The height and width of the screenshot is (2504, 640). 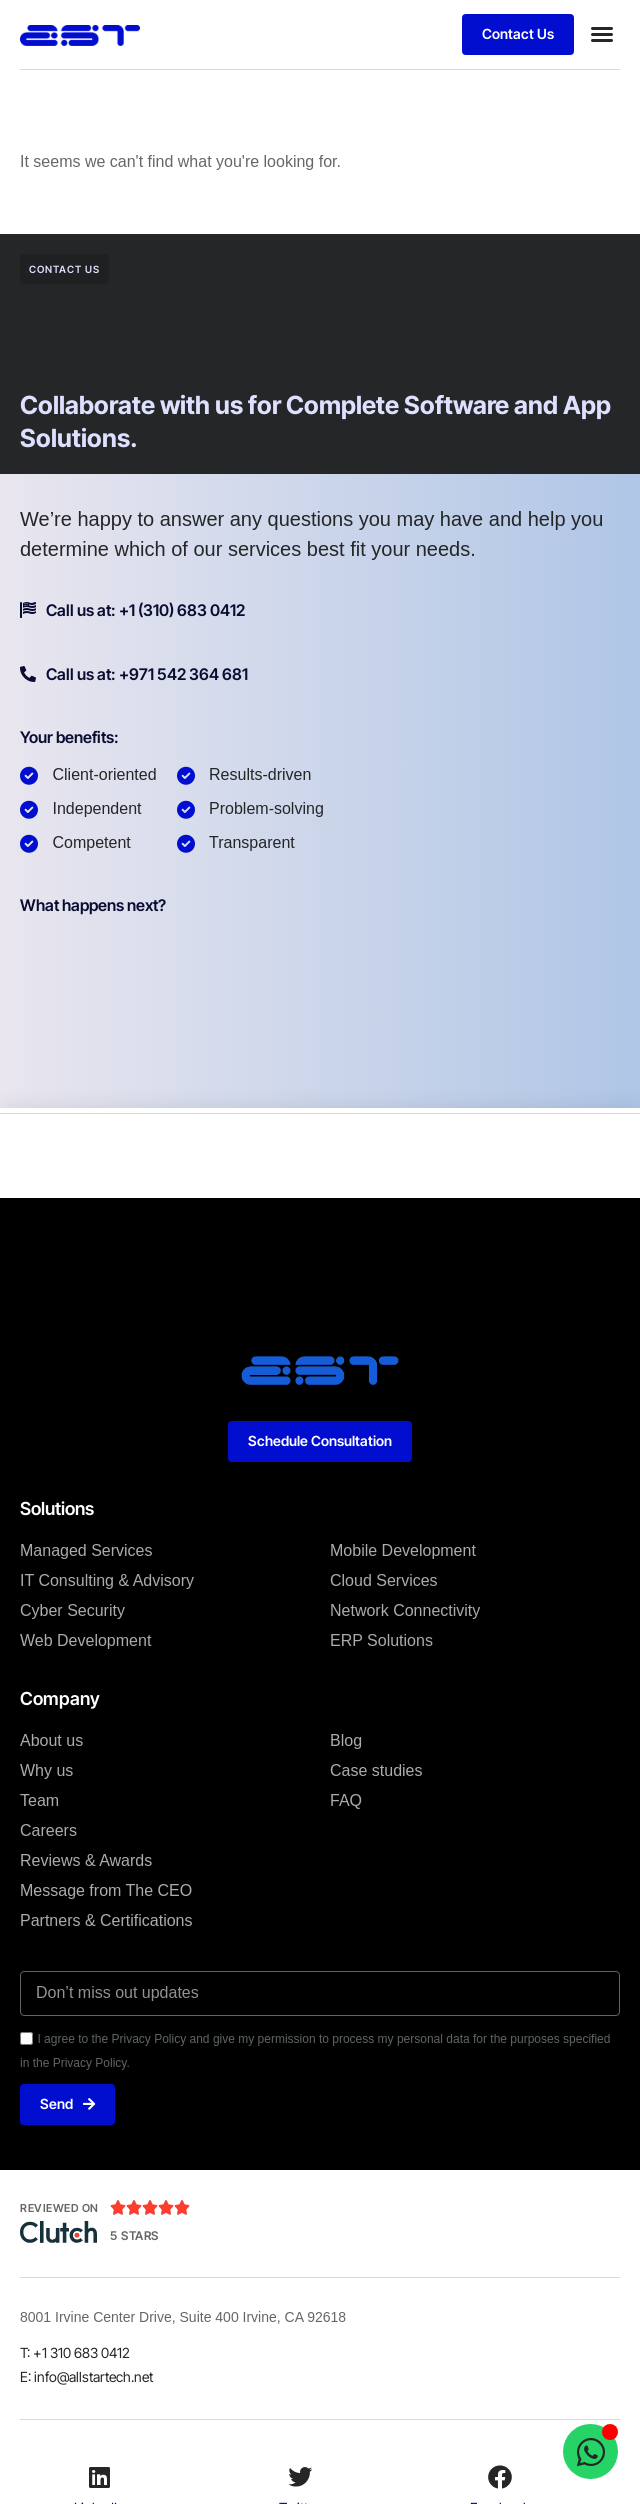 I want to click on Cyber Security, so click(x=72, y=1610).